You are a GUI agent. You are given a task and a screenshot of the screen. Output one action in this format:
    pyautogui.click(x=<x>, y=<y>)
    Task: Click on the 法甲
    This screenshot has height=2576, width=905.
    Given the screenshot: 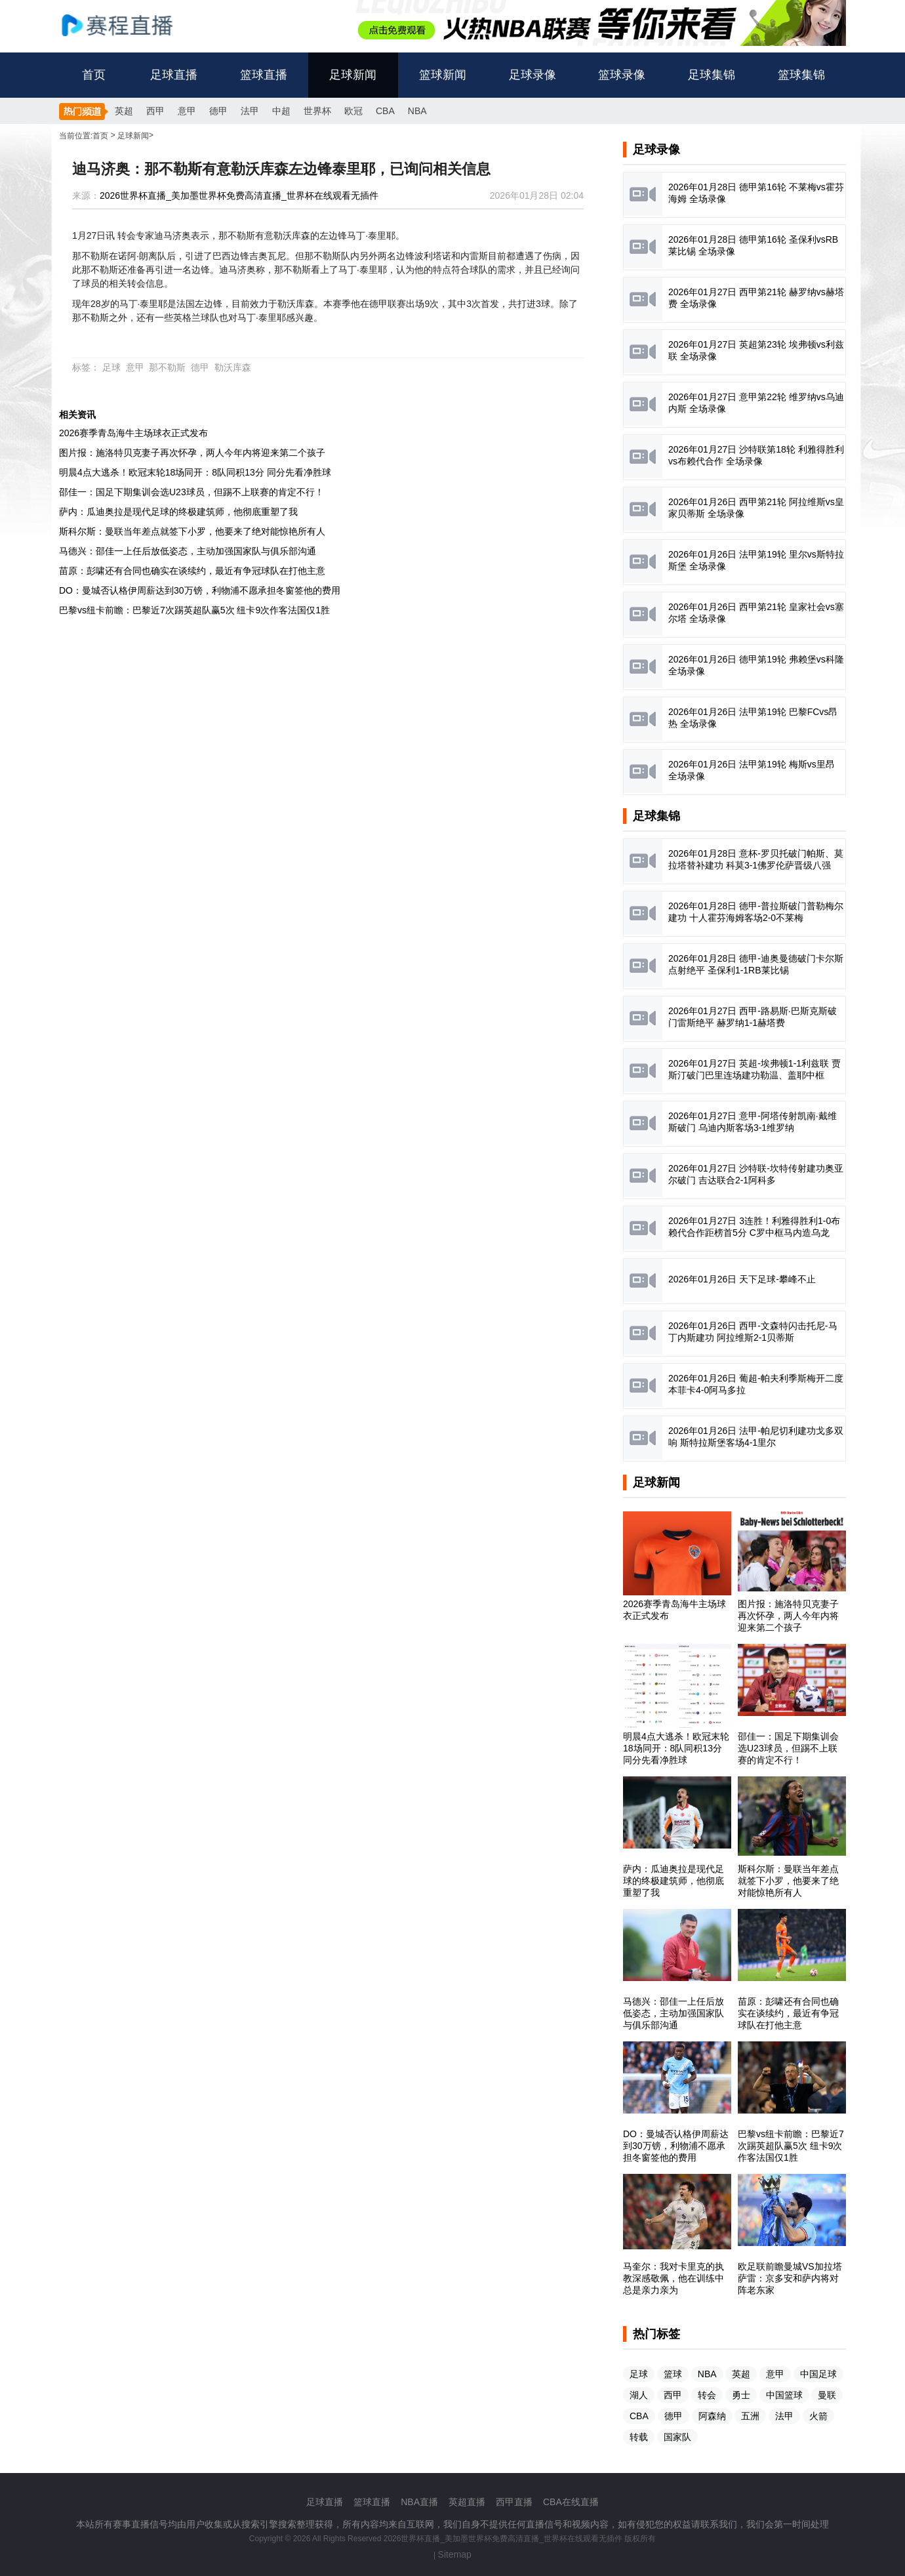 What is the action you would take?
    pyautogui.click(x=250, y=111)
    